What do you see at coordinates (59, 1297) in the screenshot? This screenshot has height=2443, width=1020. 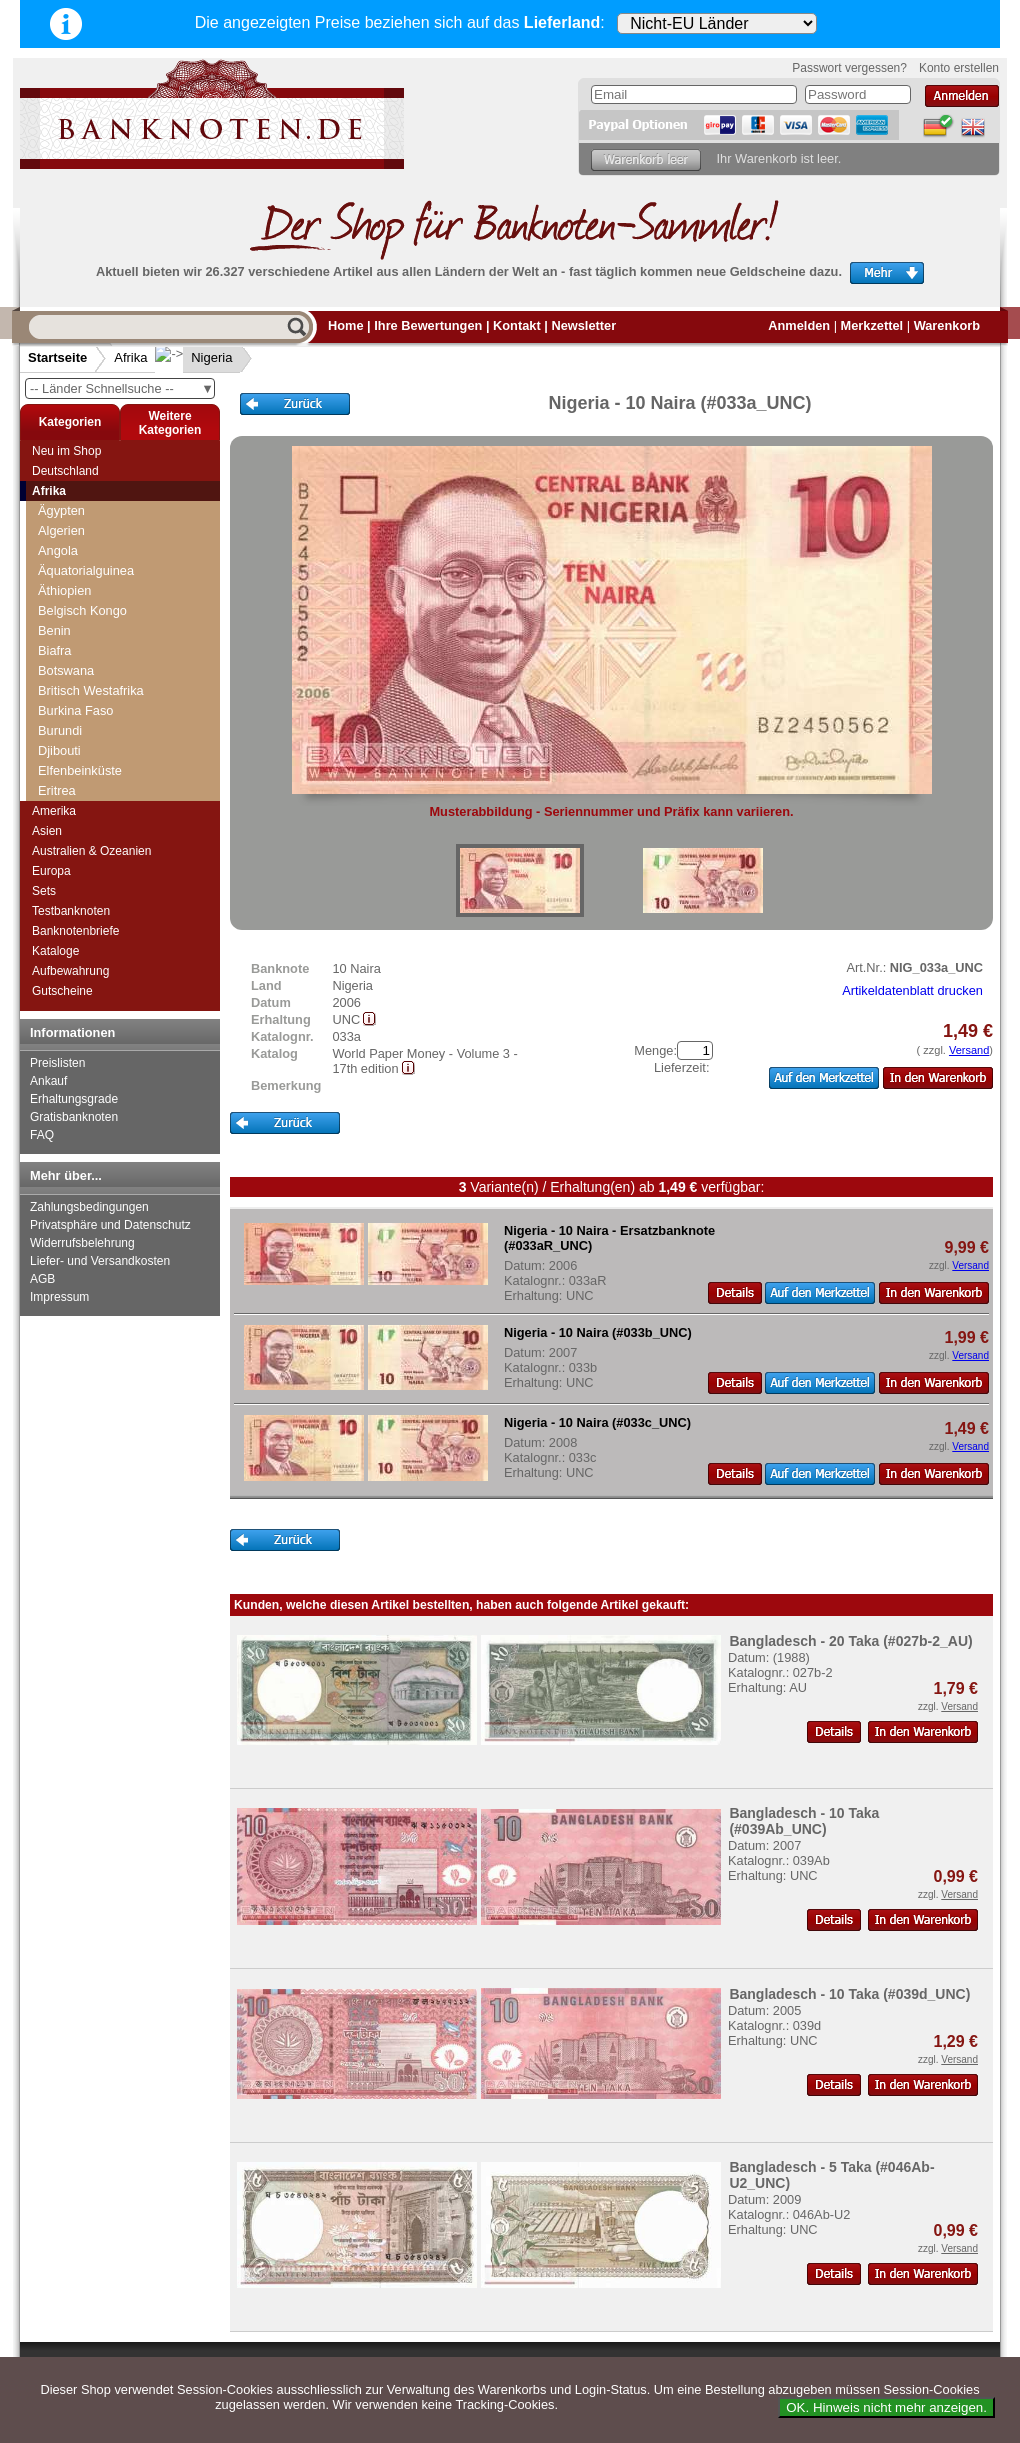 I see `Impressum` at bounding box center [59, 1297].